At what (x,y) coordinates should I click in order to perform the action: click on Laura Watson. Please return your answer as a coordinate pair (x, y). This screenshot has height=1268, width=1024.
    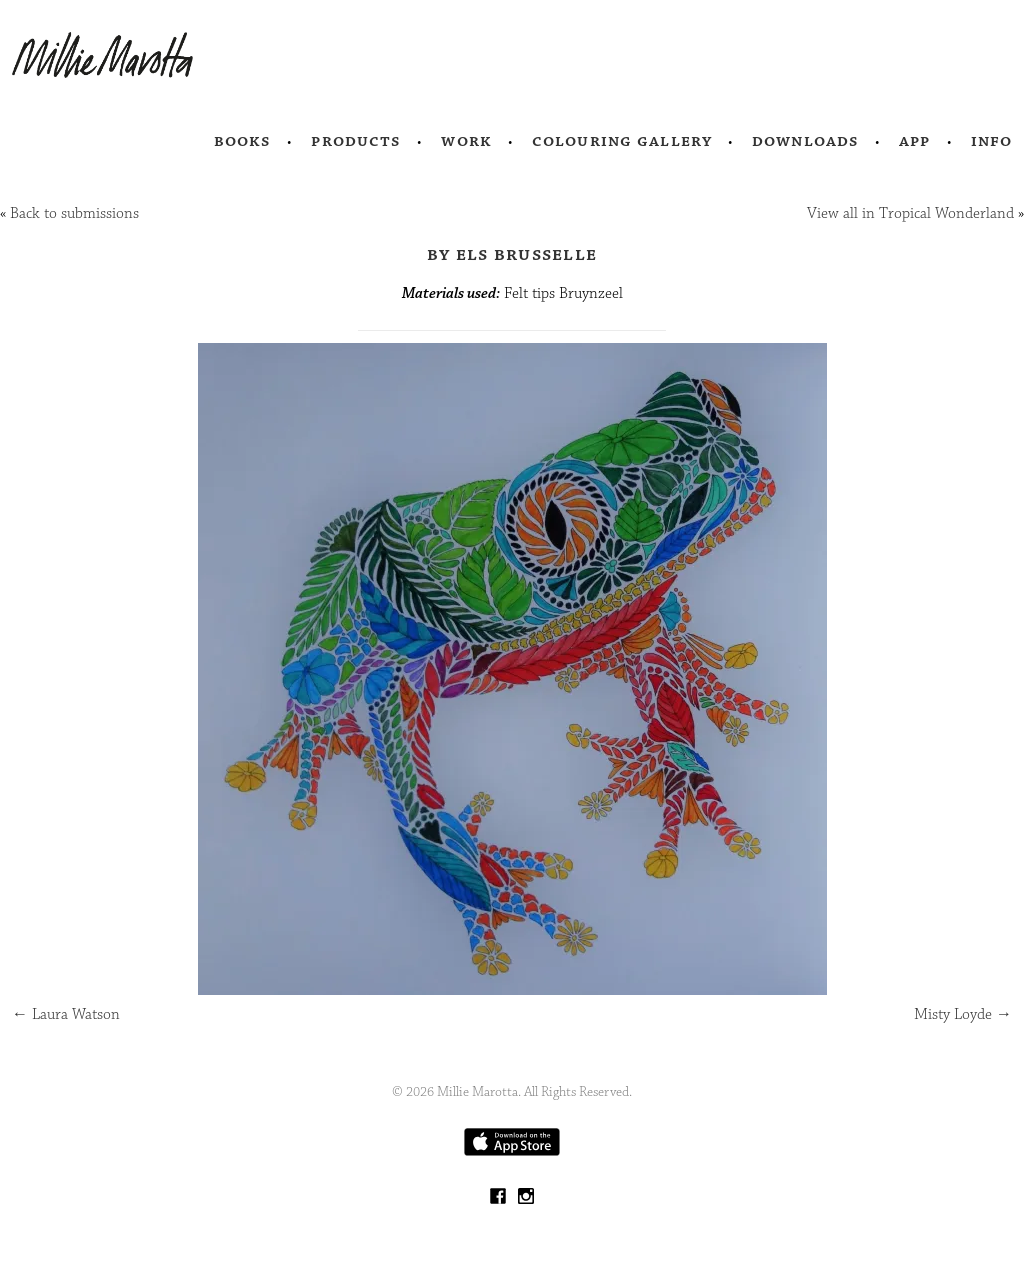
    Looking at the image, I should click on (66, 1014).